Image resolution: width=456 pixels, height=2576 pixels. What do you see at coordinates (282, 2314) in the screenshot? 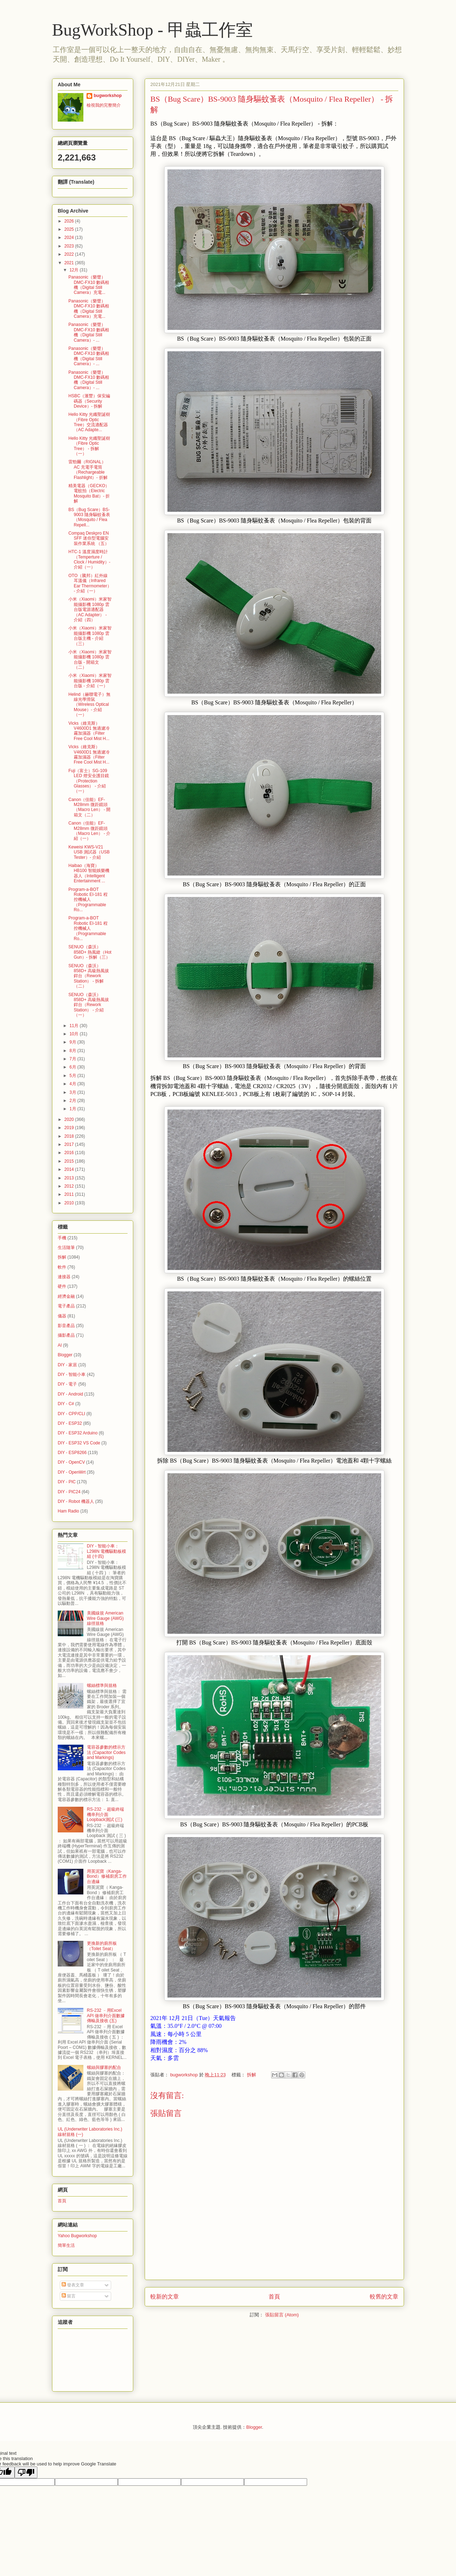
I see `張貼留言 (Atom)` at bounding box center [282, 2314].